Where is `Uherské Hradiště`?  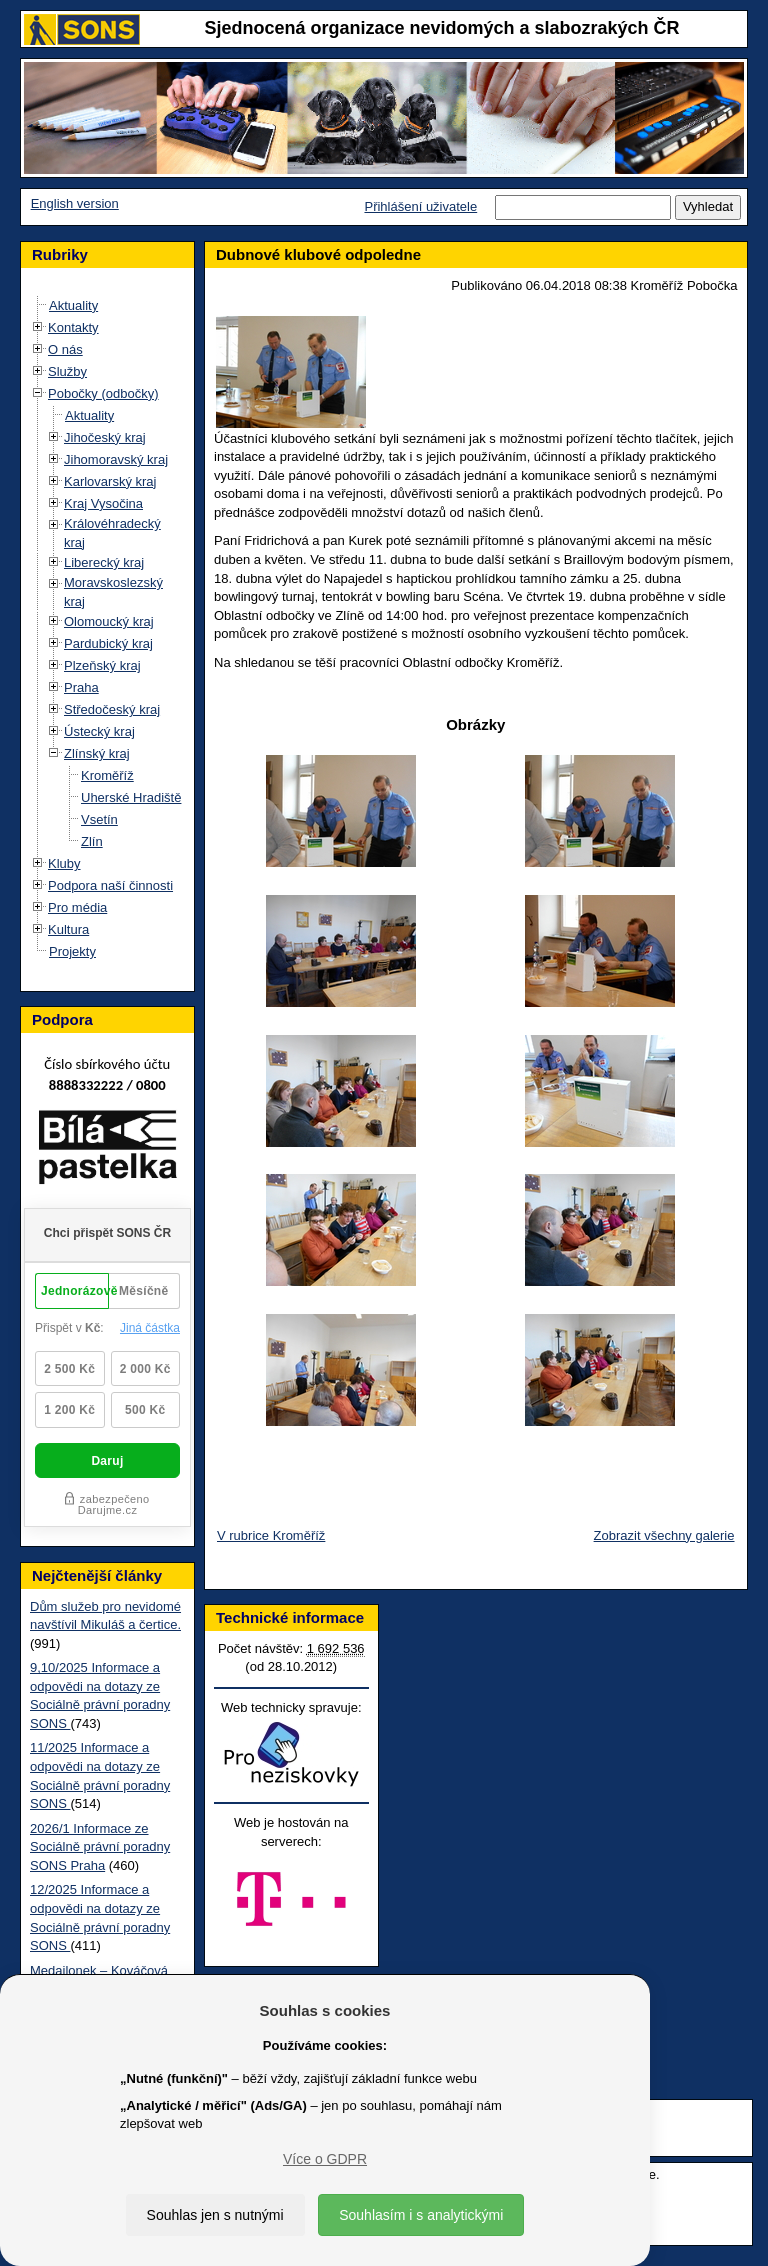 Uherské Hradiště is located at coordinates (131, 797).